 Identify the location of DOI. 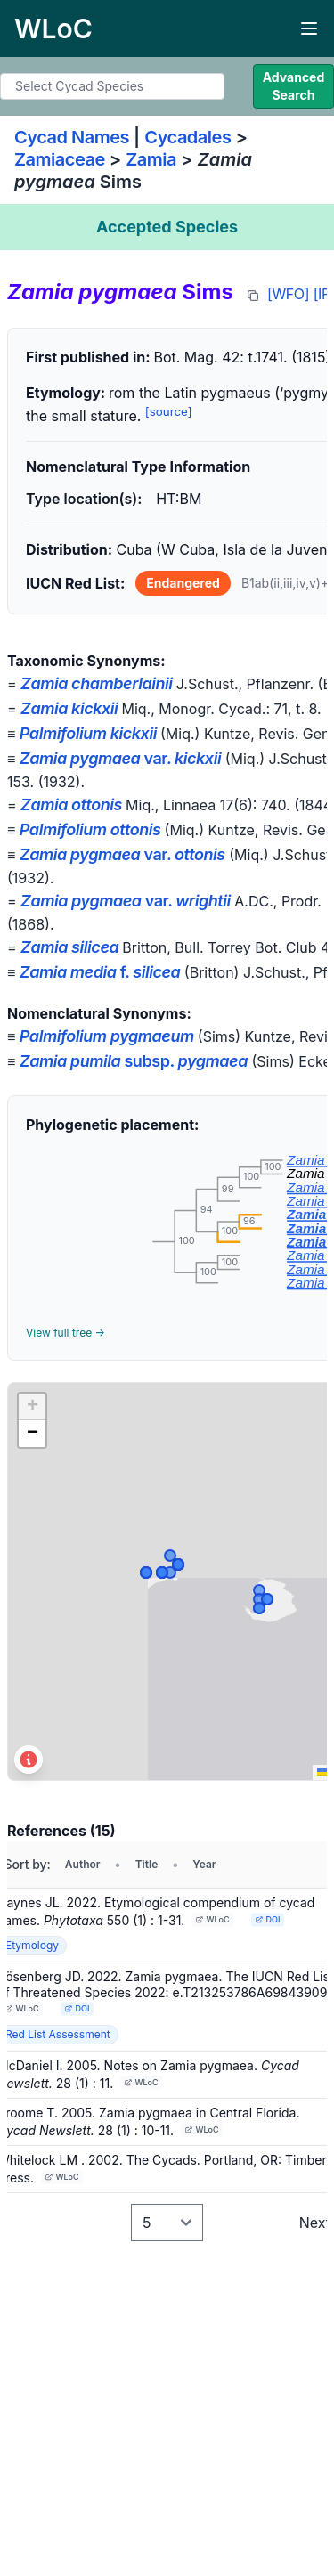
(268, 1919).